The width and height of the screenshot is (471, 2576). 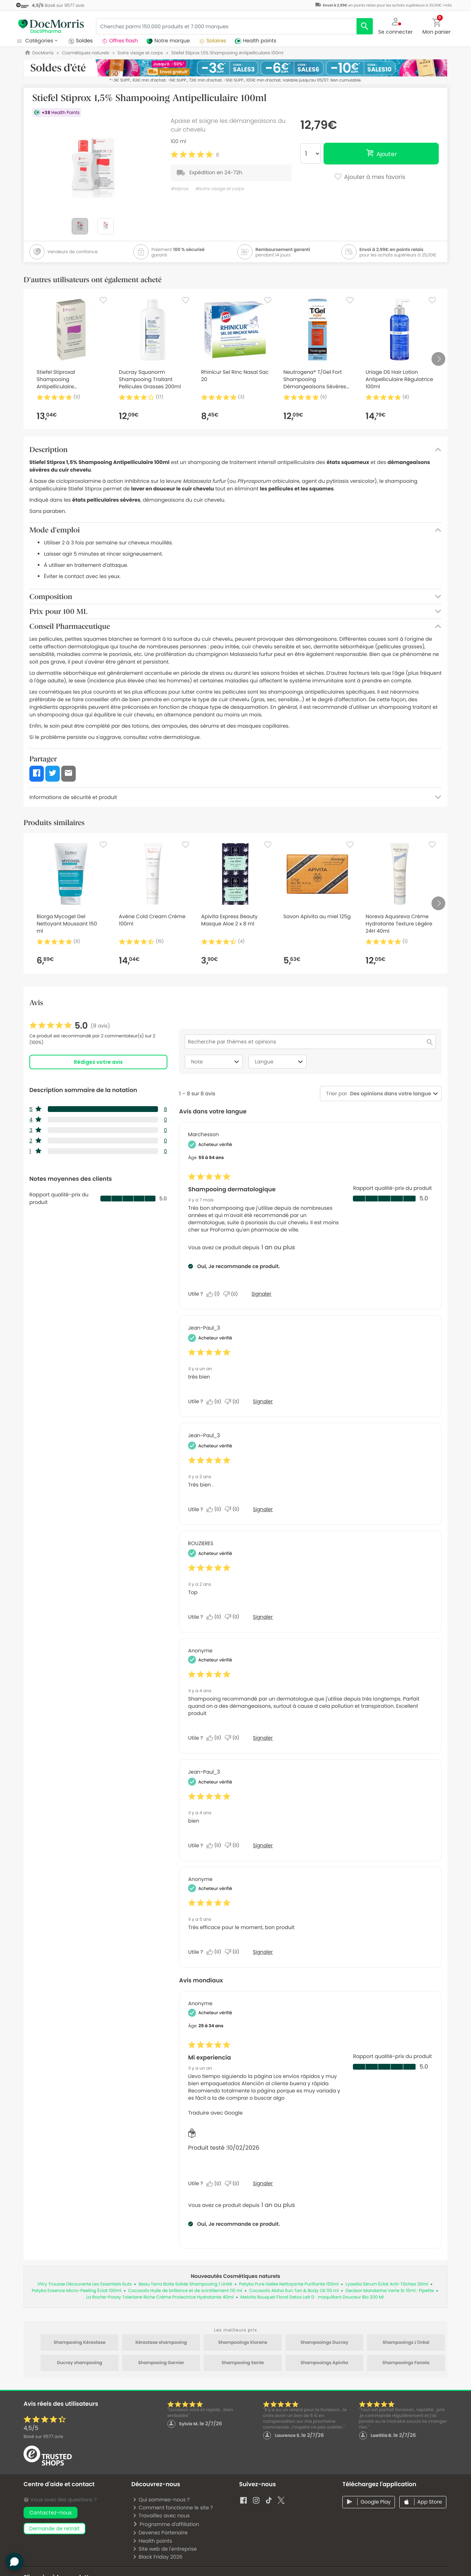 What do you see at coordinates (219, 189) in the screenshot?
I see `#soins visage et corps` at bounding box center [219, 189].